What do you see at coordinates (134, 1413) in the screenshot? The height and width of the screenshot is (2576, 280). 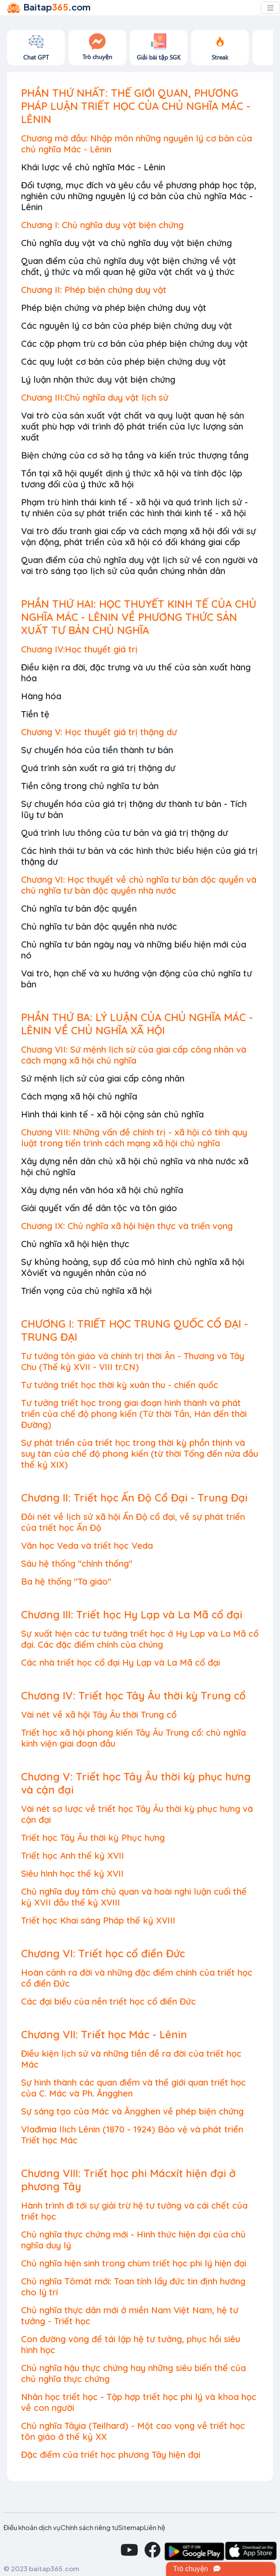 I see `Tư tưởng triết học trong giai đoạn hình thành và phát triển của chế độ phong kiến (Từ thời Tần, Hán đến thời Đường)` at bounding box center [134, 1413].